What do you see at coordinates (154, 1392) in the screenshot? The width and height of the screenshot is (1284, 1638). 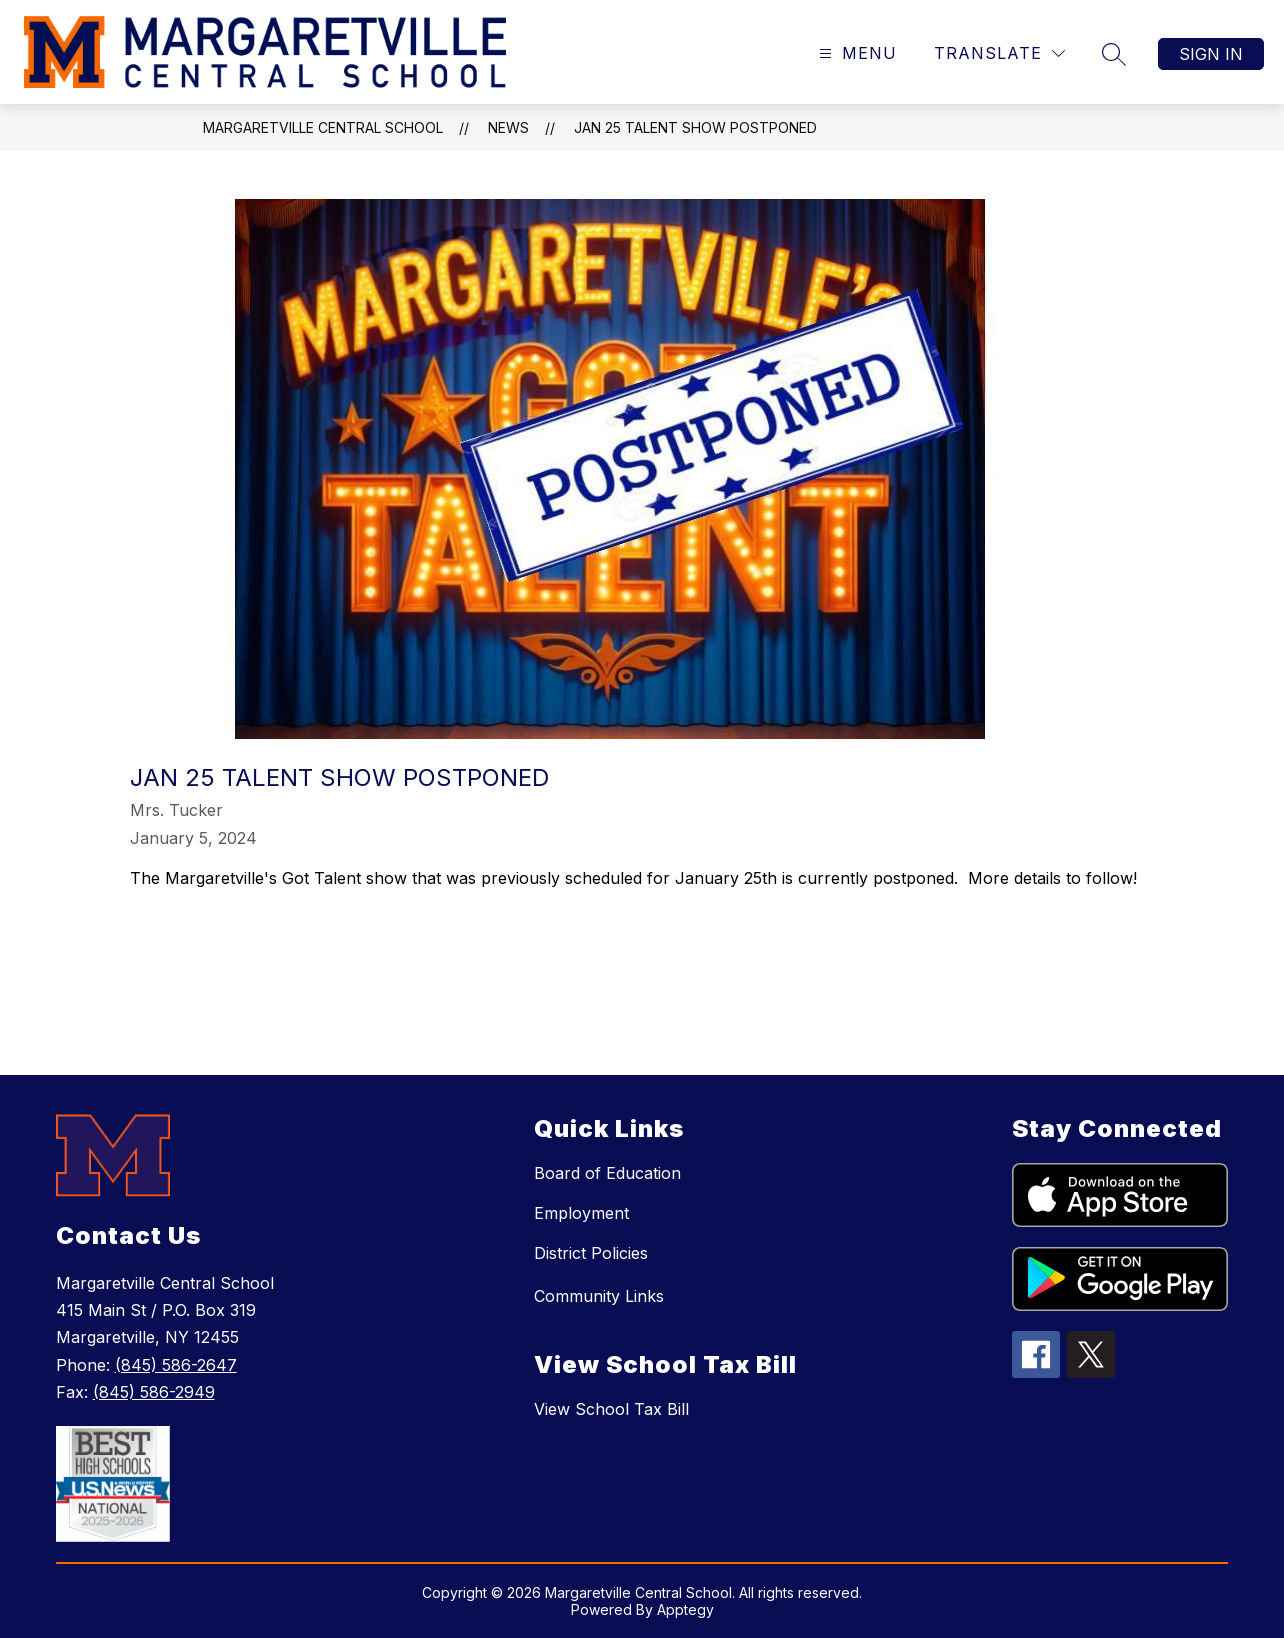 I see `(845) 586-2949` at bounding box center [154, 1392].